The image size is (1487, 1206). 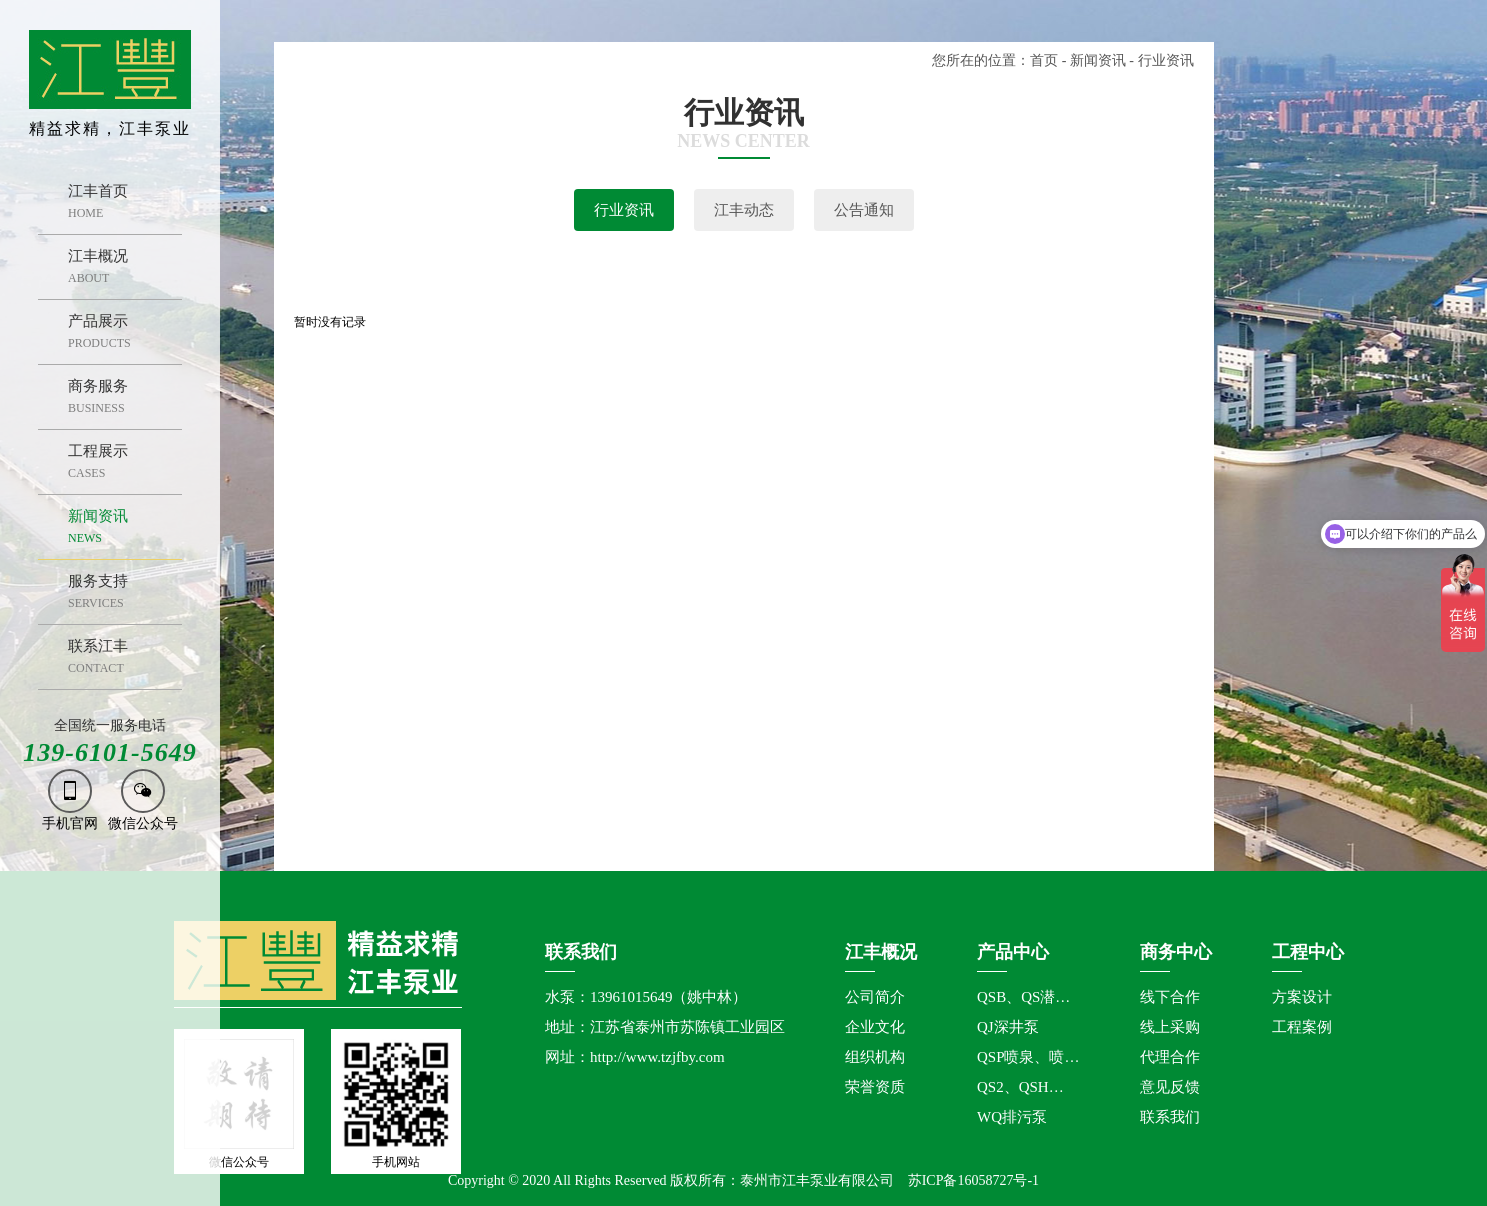 I want to click on 首页, so click(x=1044, y=60).